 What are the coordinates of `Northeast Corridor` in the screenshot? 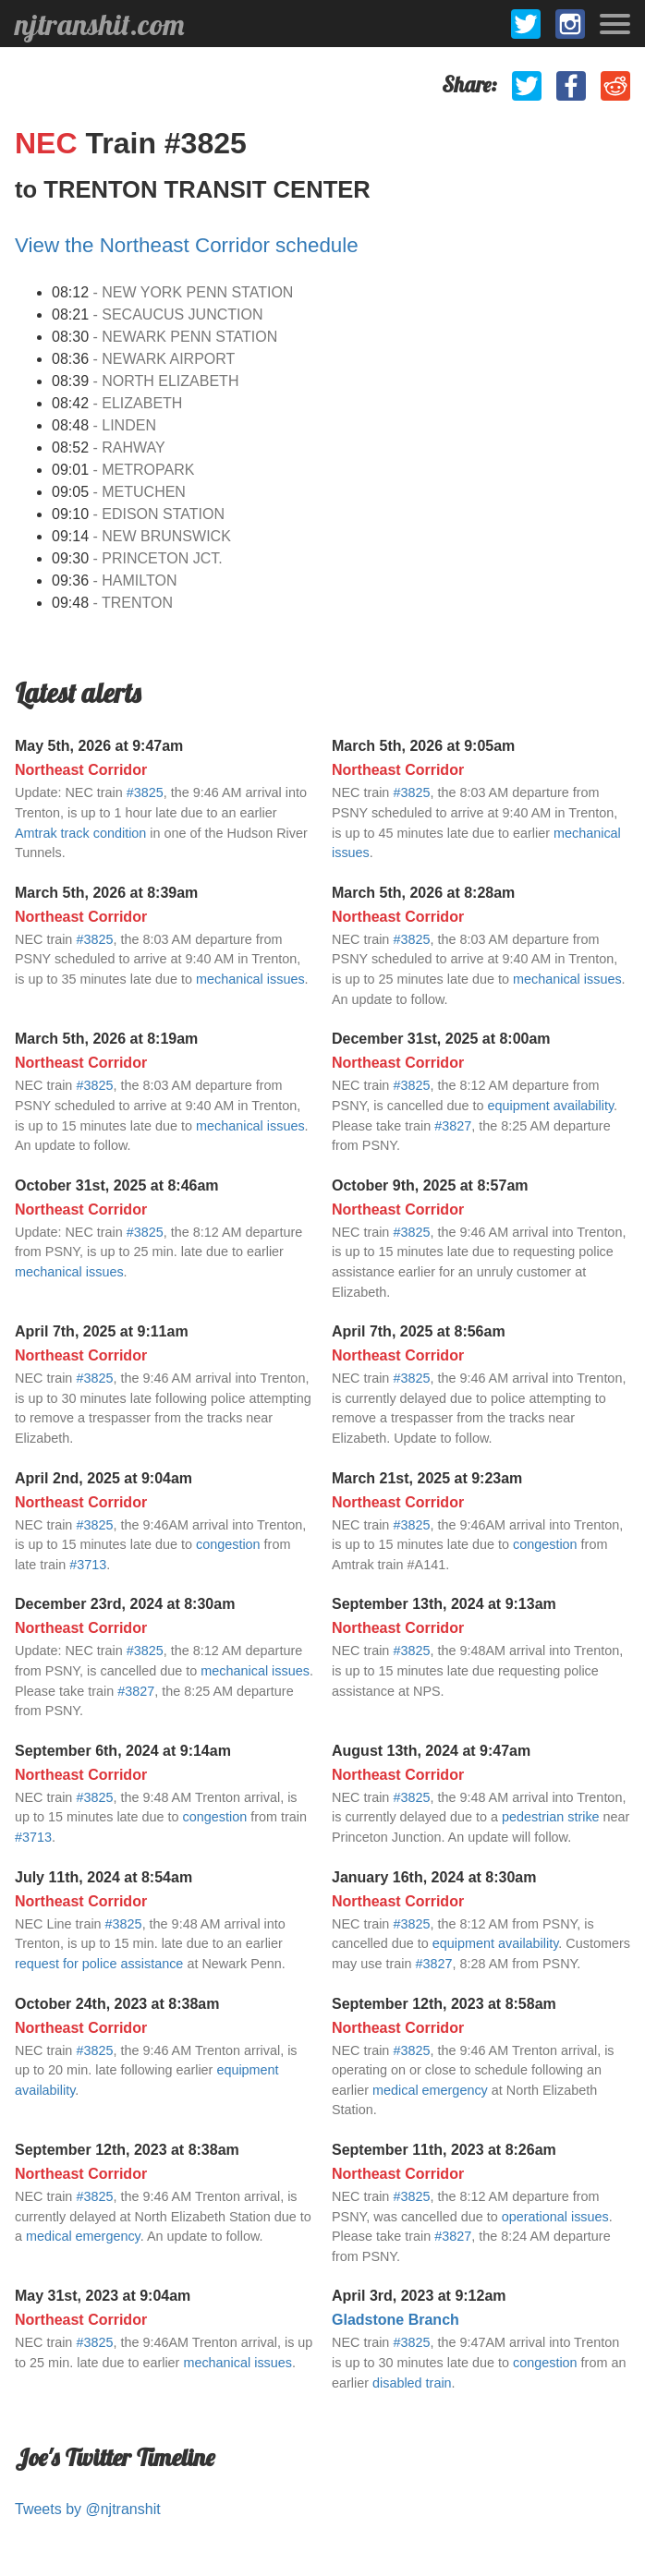 It's located at (81, 770).